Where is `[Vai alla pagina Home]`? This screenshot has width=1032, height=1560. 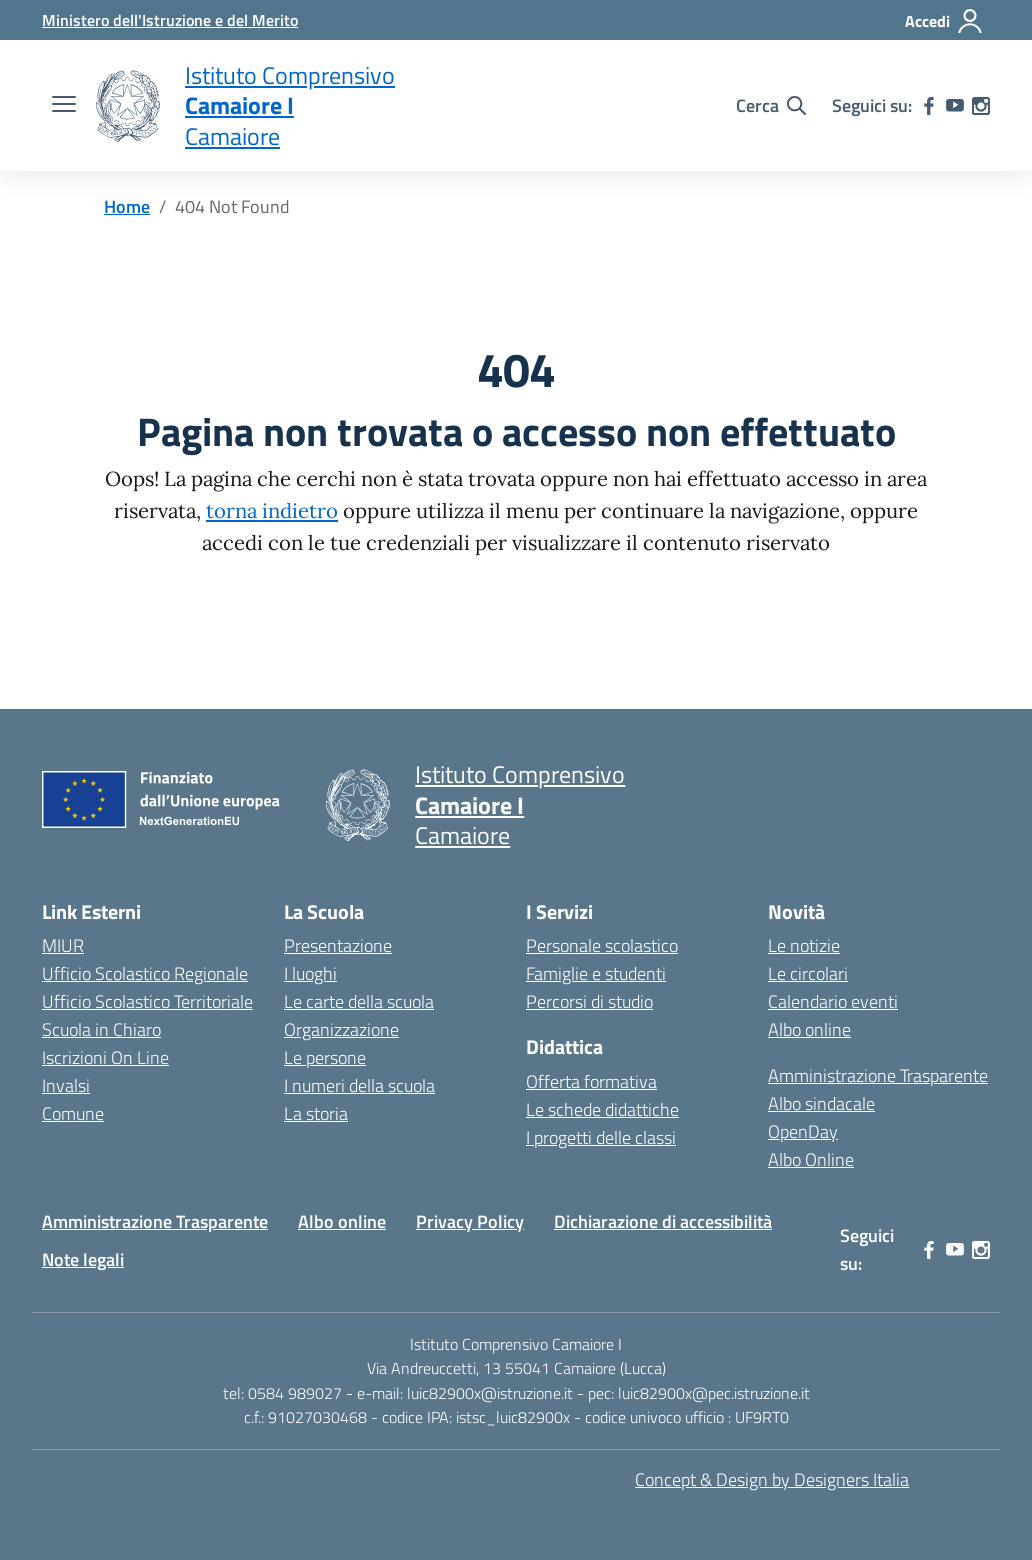 [Vai alla pagina Home] is located at coordinates (127, 206).